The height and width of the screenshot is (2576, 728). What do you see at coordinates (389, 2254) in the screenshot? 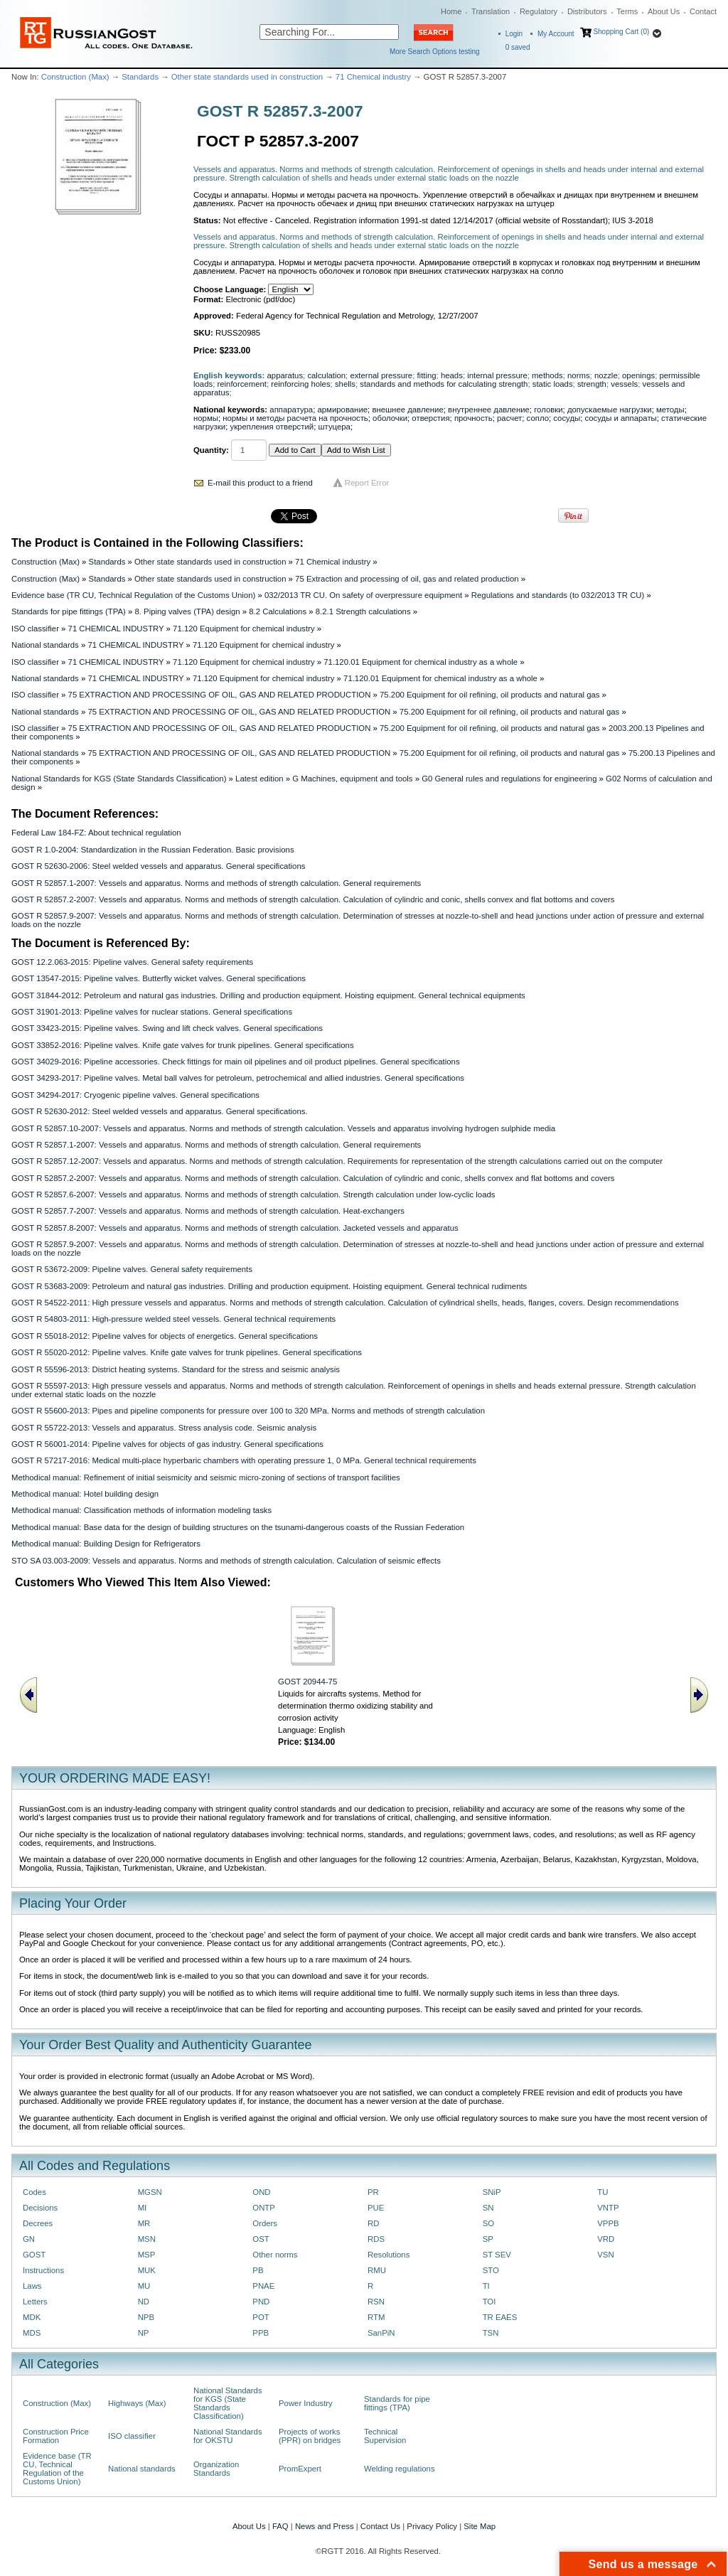
I see `Resolutions` at bounding box center [389, 2254].